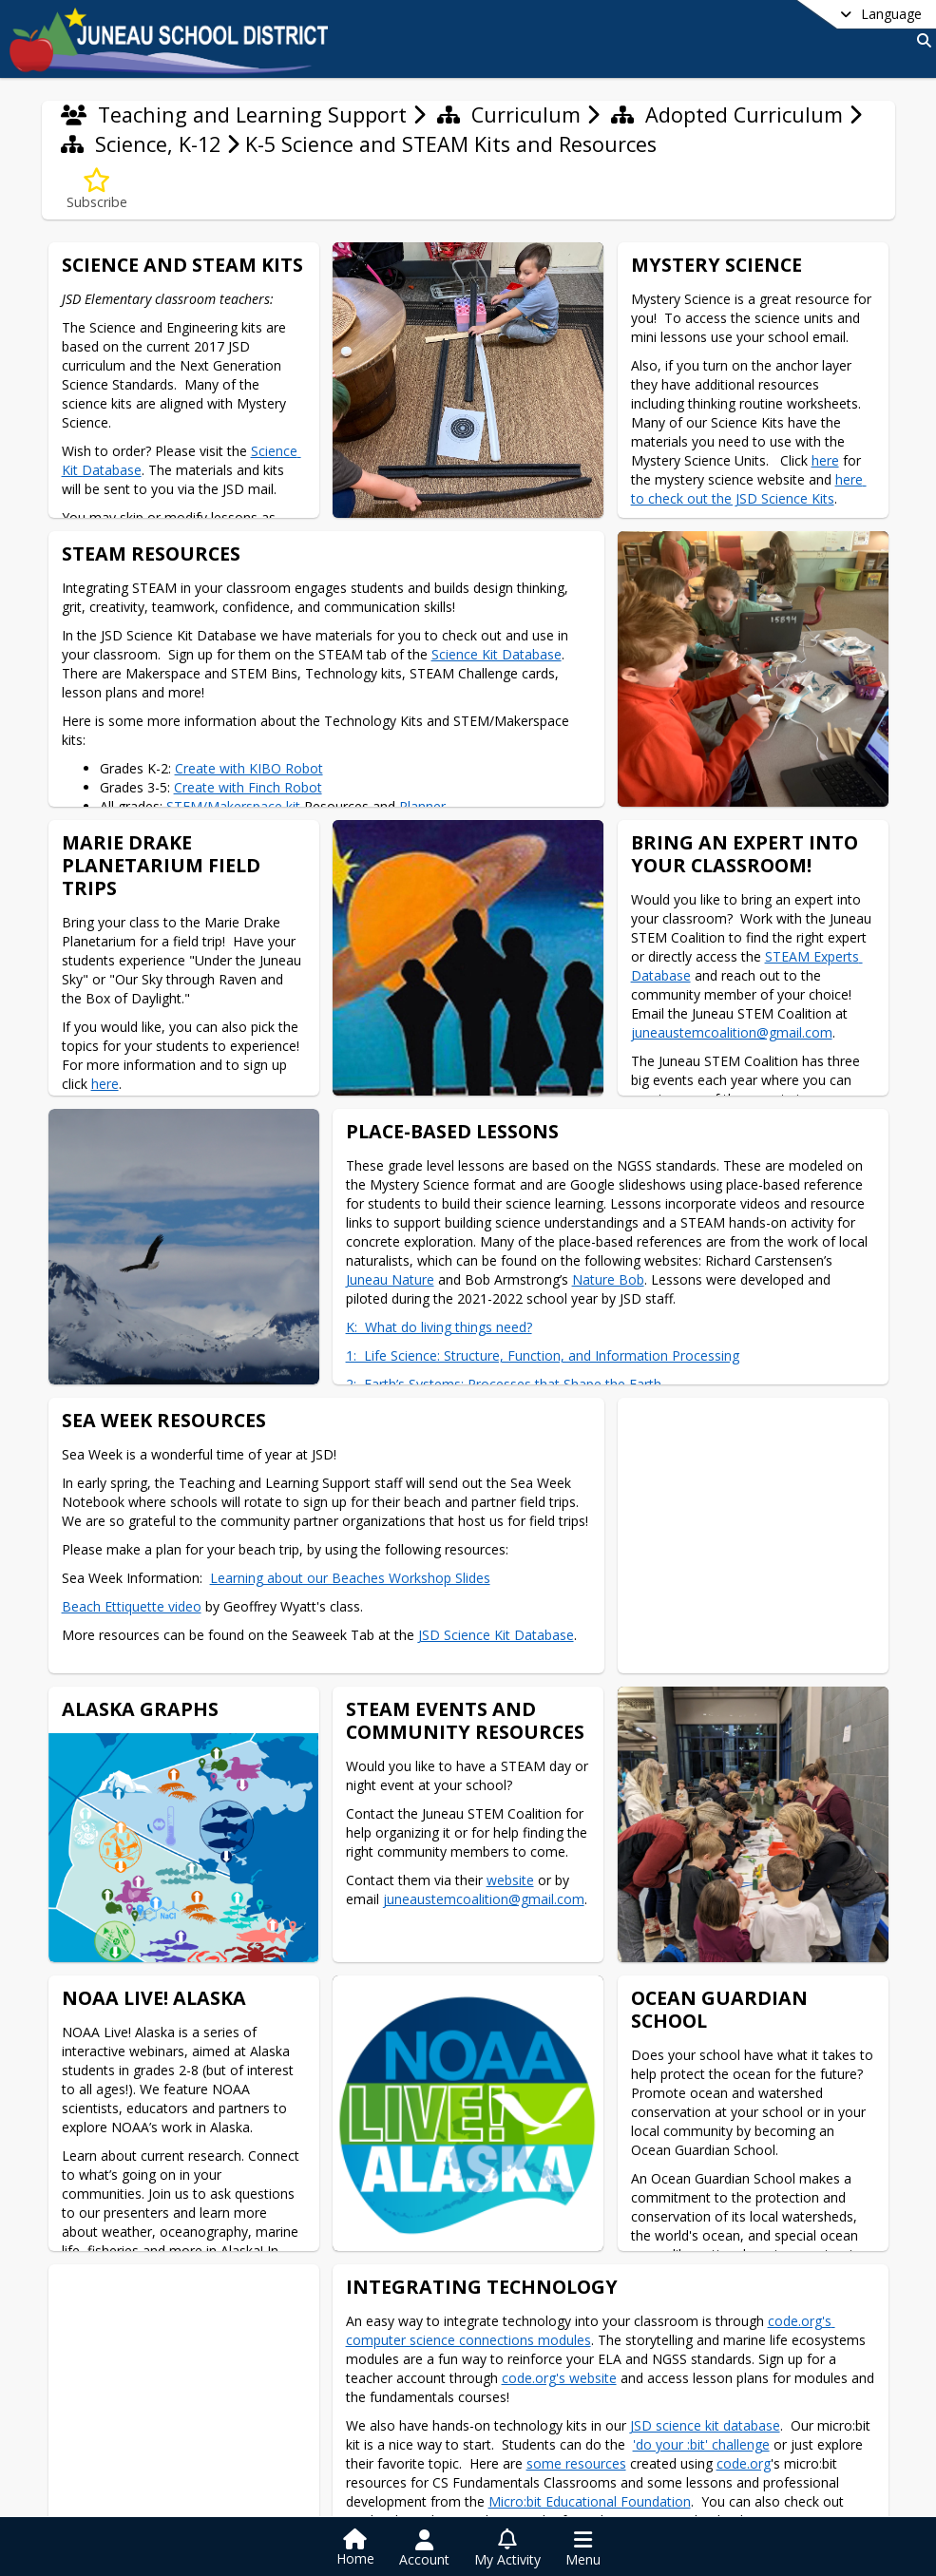 The image size is (936, 2576). I want to click on website, so click(508, 1878).